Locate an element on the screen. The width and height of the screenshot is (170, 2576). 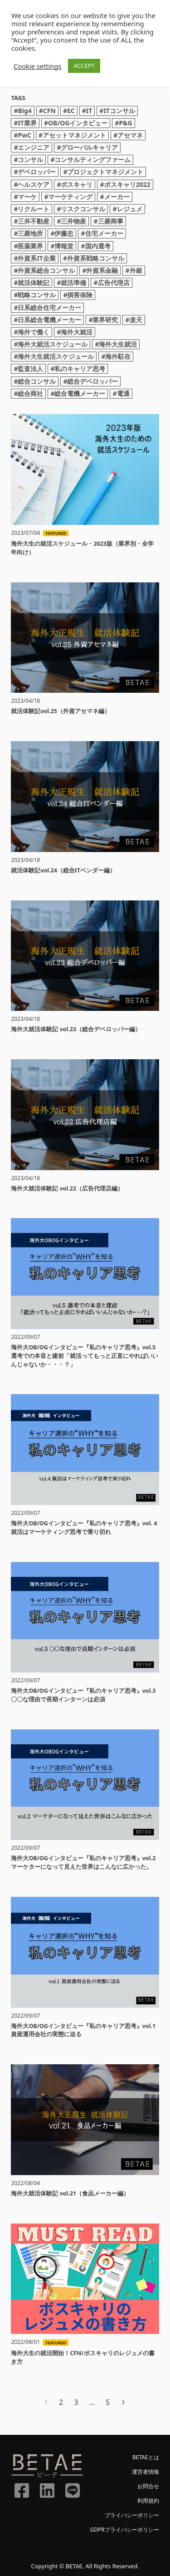
#海外大生就活 is located at coordinates (116, 344).